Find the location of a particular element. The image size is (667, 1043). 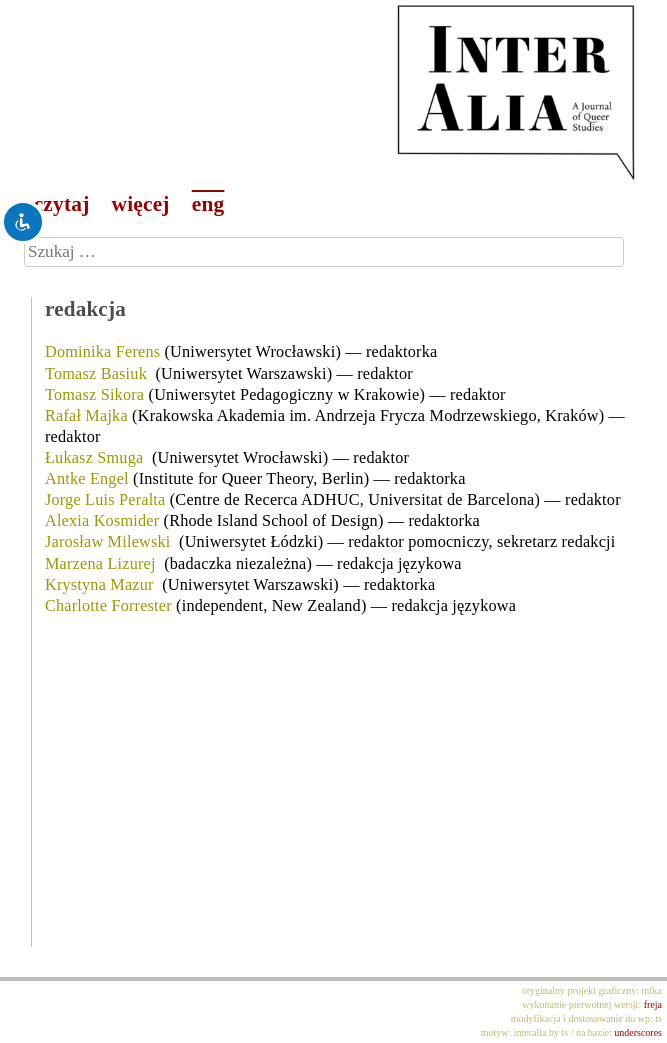

Łukasz Smuga is located at coordinates (94, 458).